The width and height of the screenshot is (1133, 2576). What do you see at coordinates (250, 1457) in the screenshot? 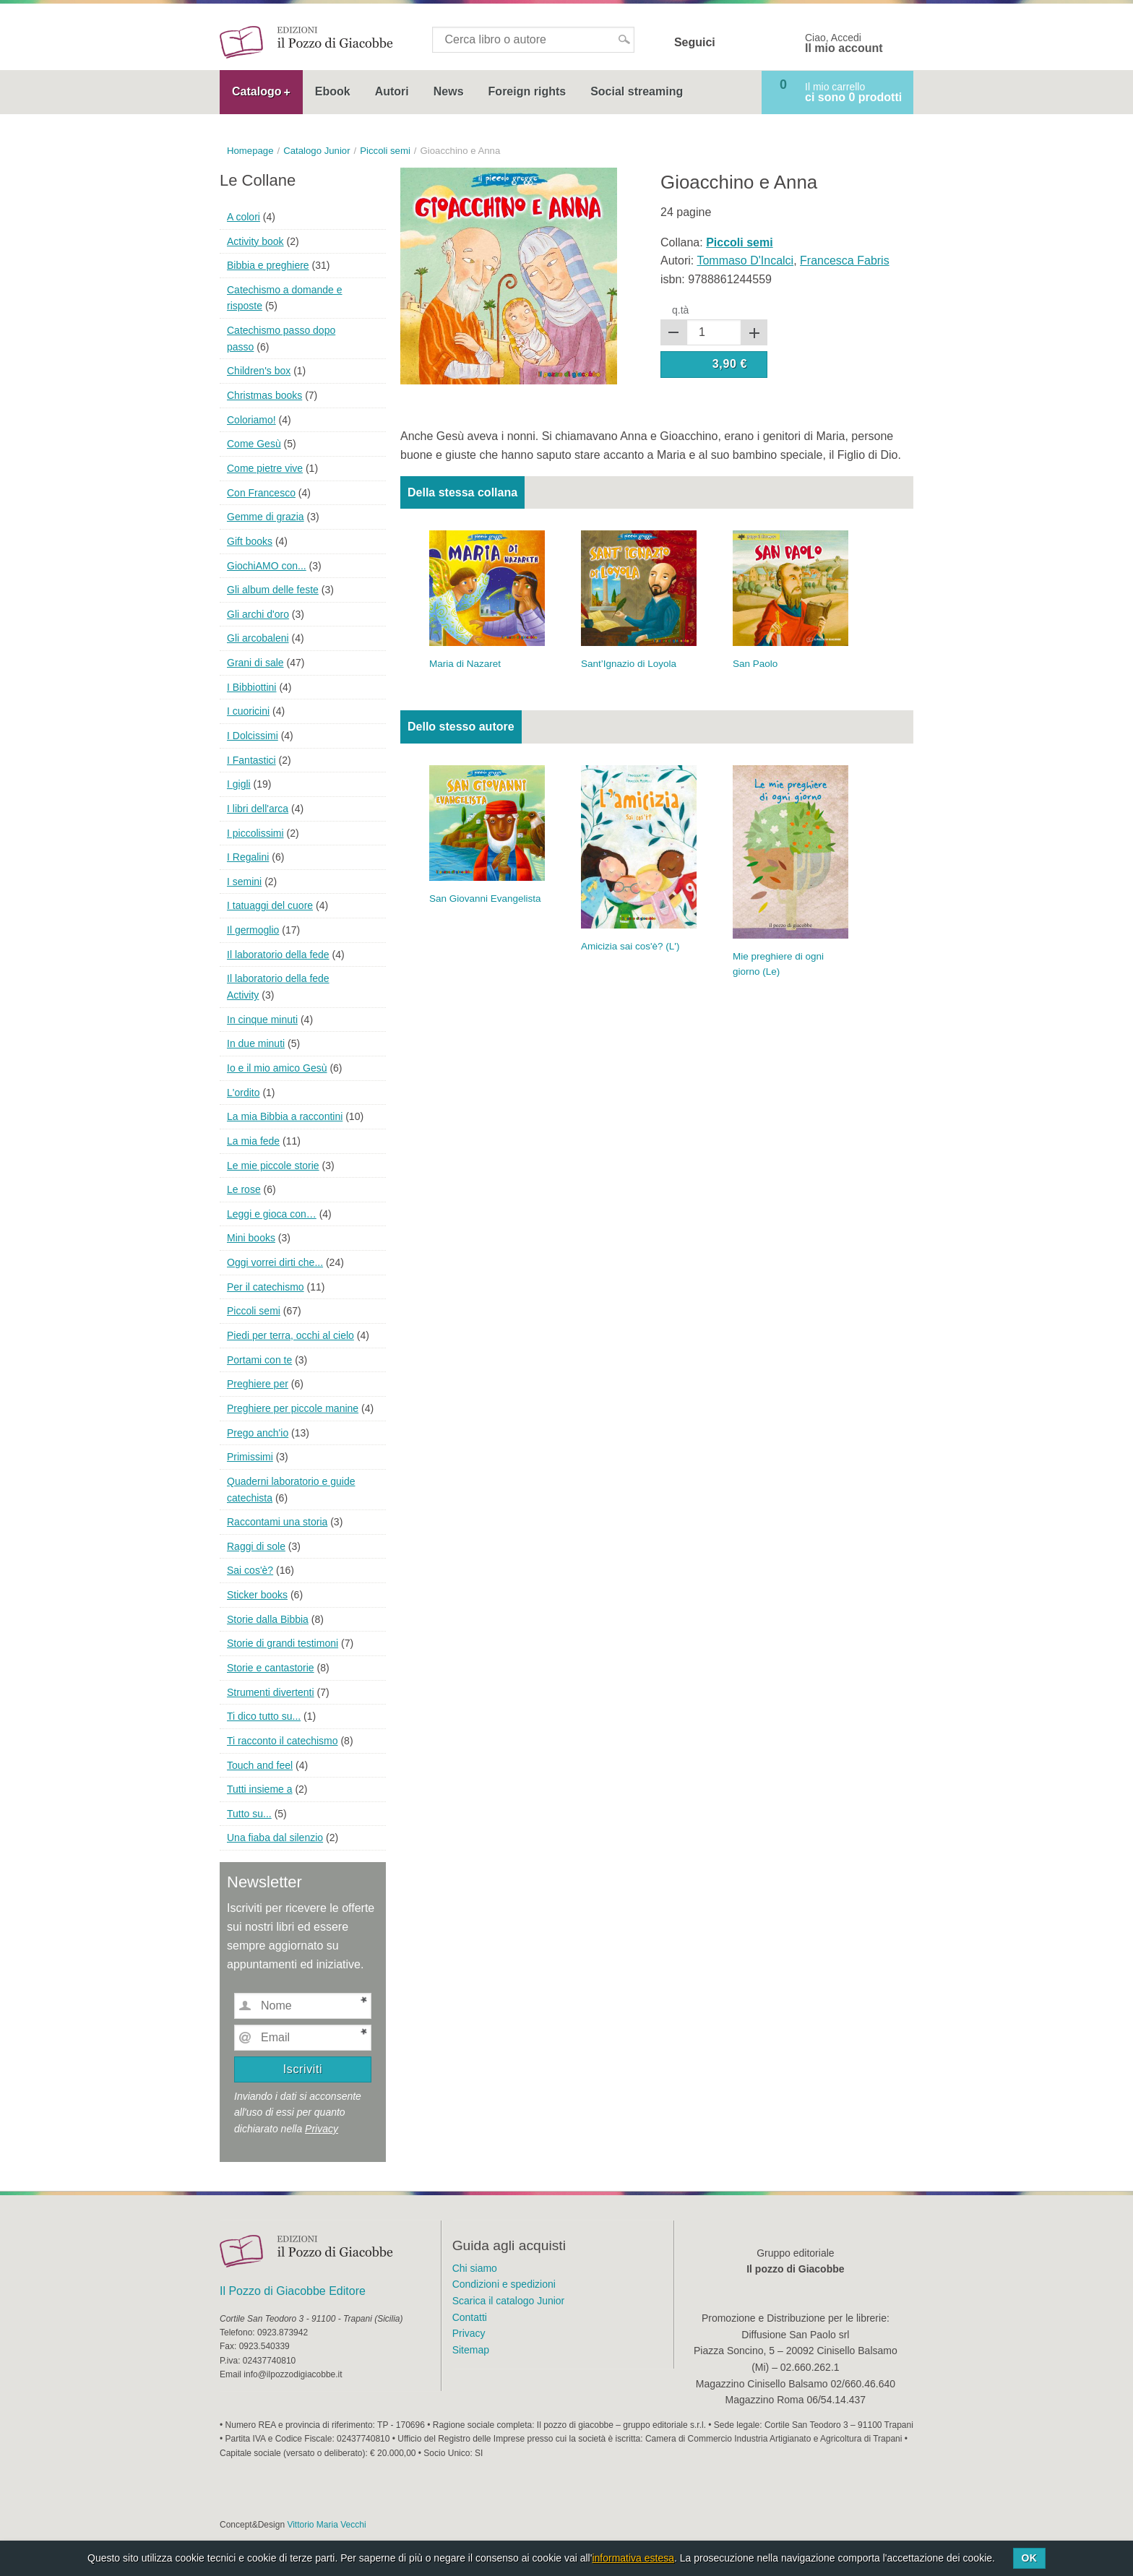
I see `Primissimi` at bounding box center [250, 1457].